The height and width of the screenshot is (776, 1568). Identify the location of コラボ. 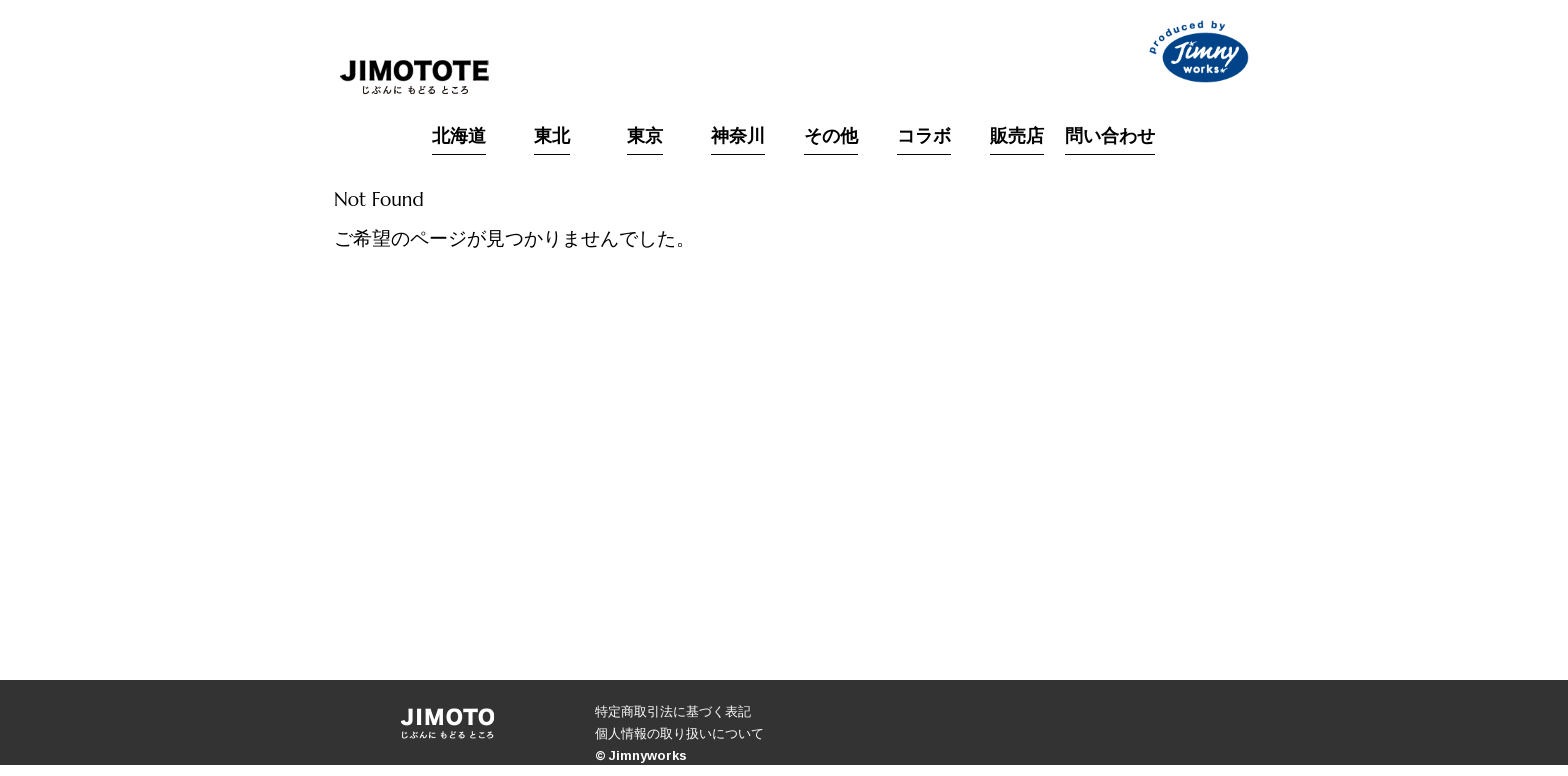
(924, 137).